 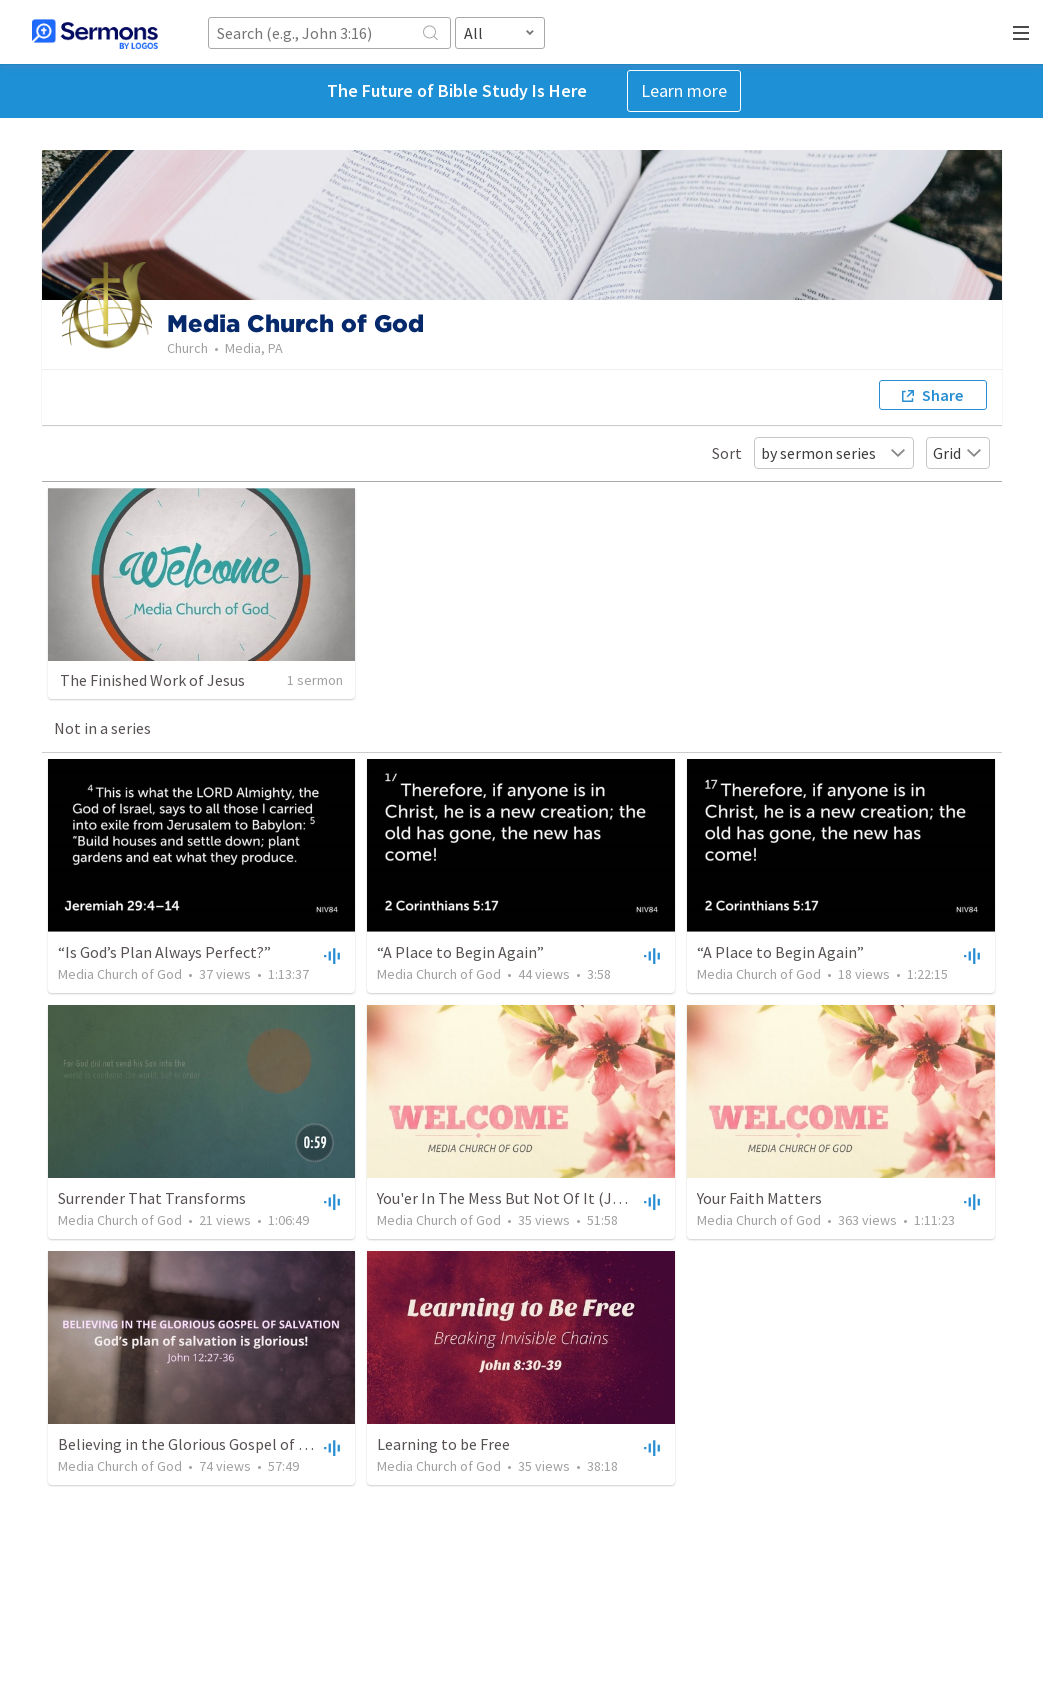 What do you see at coordinates (460, 952) in the screenshot?
I see `“A Place to Begin Again”` at bounding box center [460, 952].